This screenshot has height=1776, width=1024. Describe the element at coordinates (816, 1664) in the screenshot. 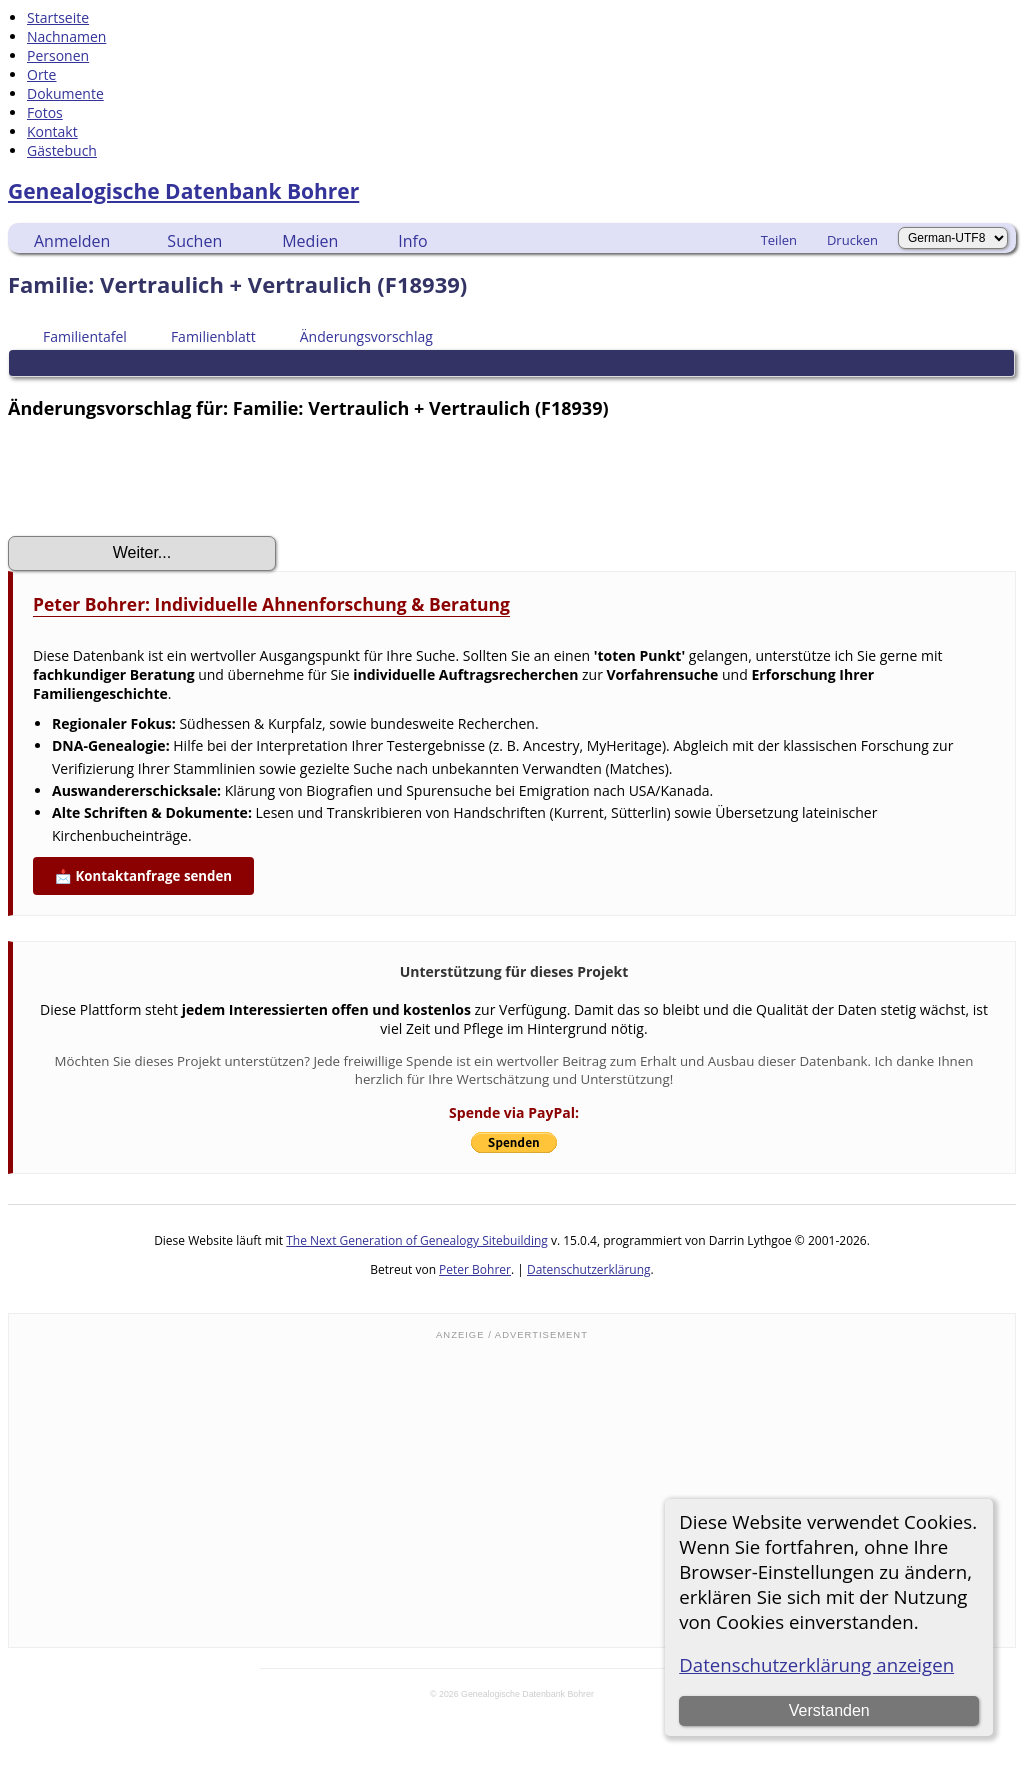

I see `Datenschutzerklärung anzeigen` at that location.